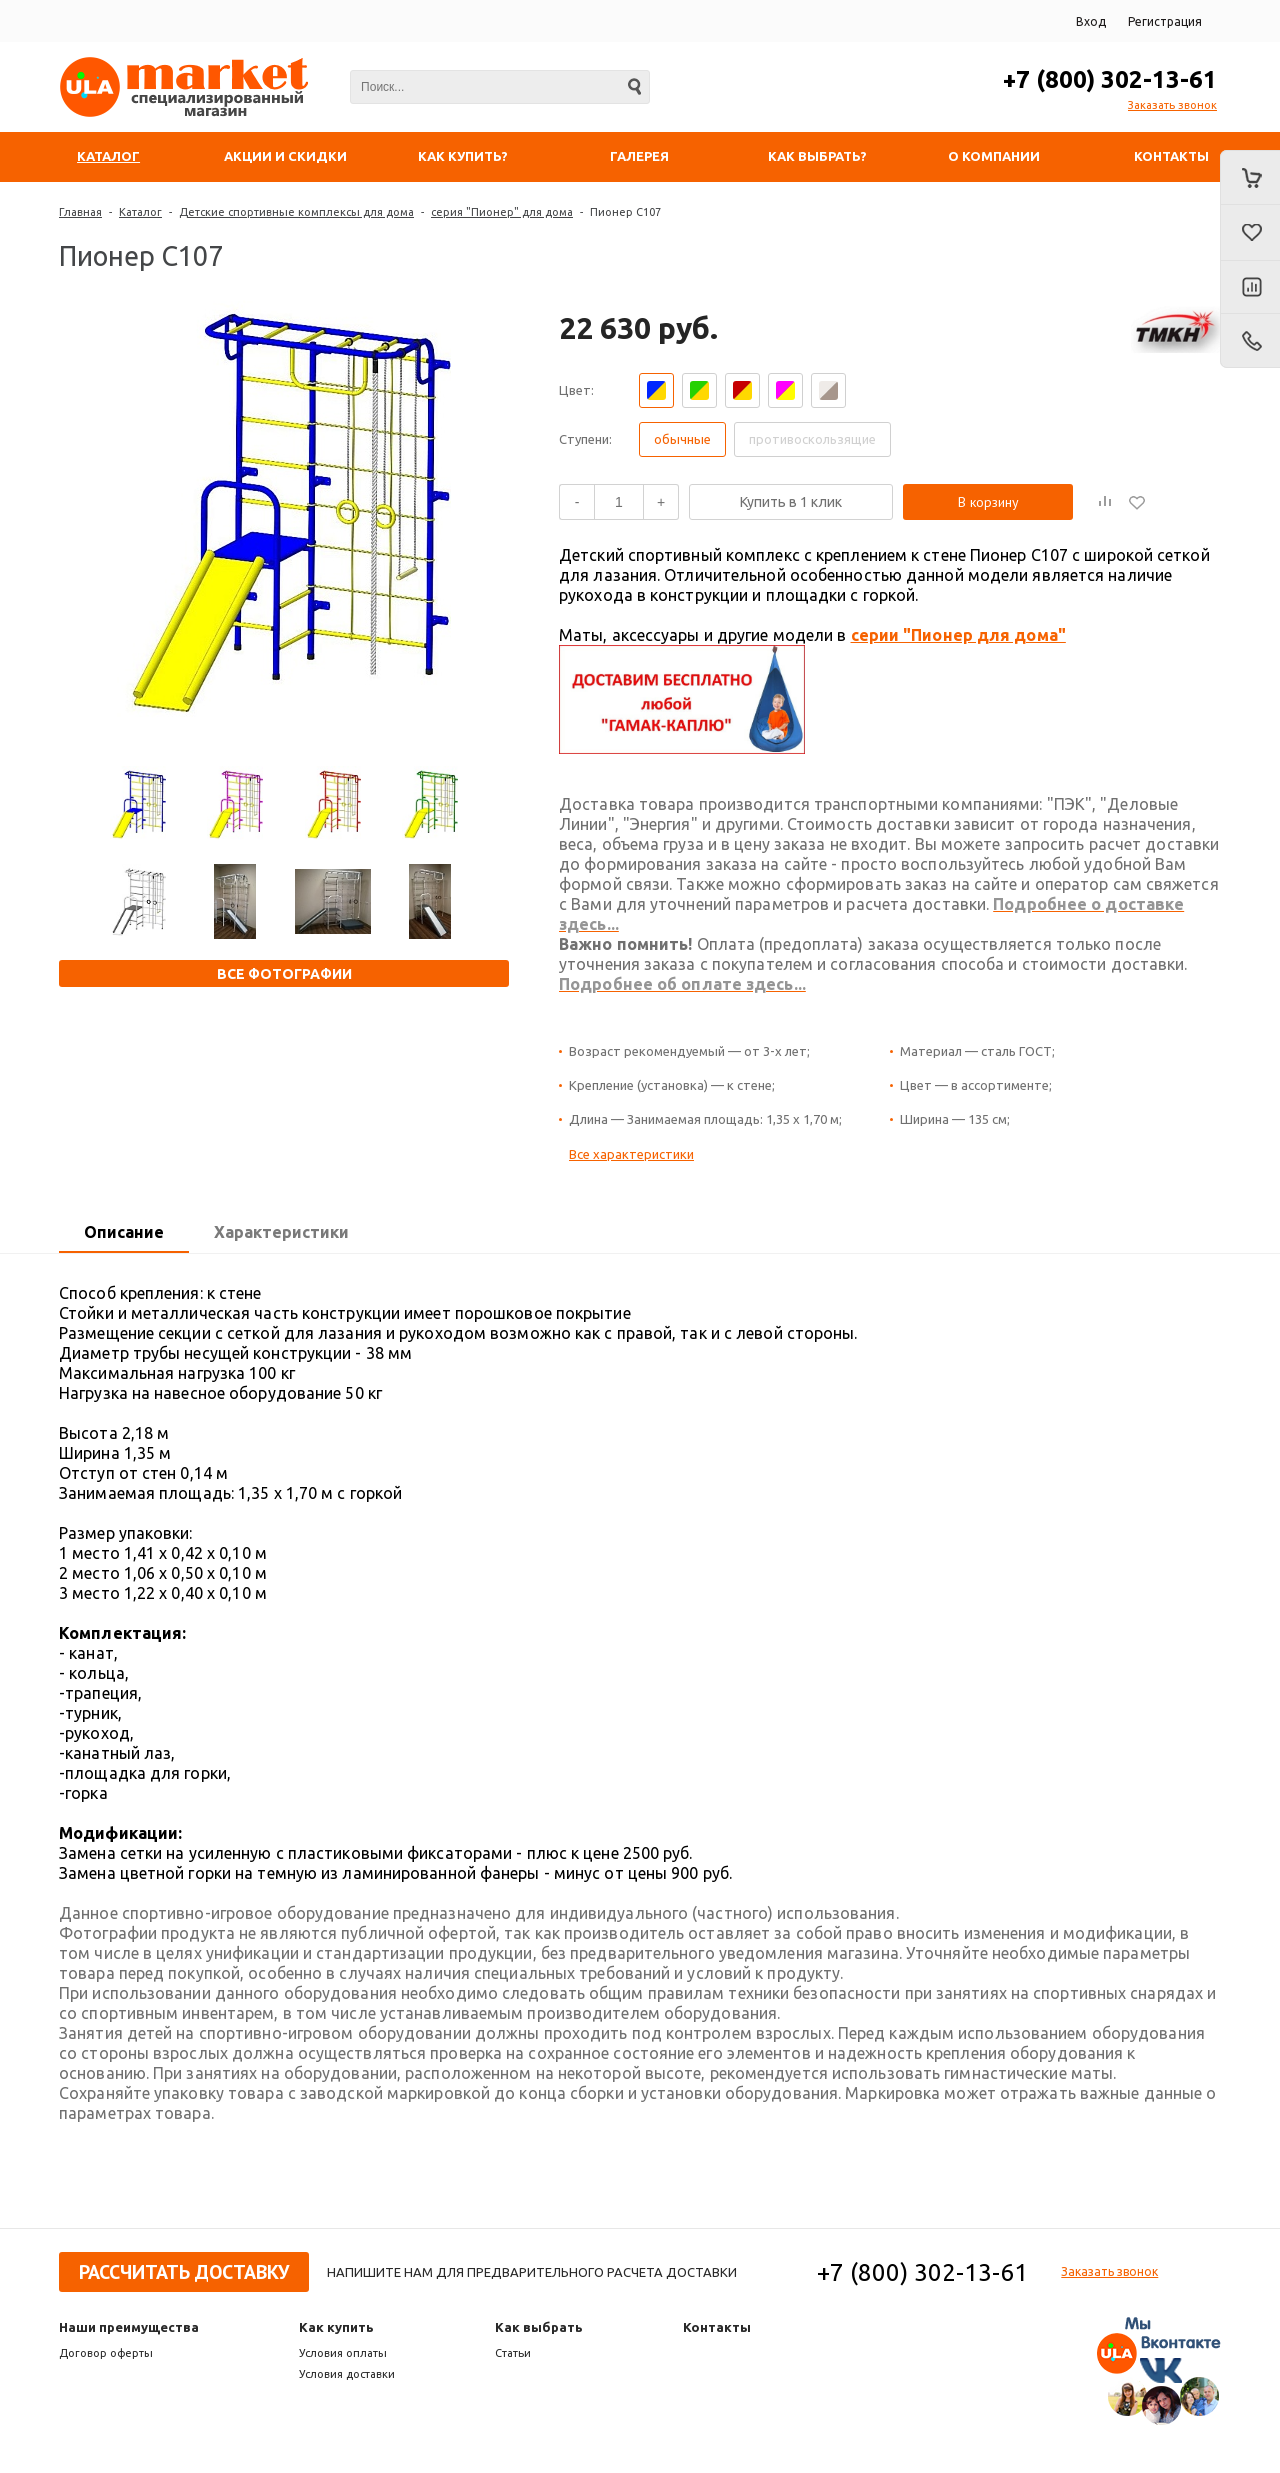 The width and height of the screenshot is (1280, 2473). What do you see at coordinates (631, 1154) in the screenshot?
I see `Все характеристики` at bounding box center [631, 1154].